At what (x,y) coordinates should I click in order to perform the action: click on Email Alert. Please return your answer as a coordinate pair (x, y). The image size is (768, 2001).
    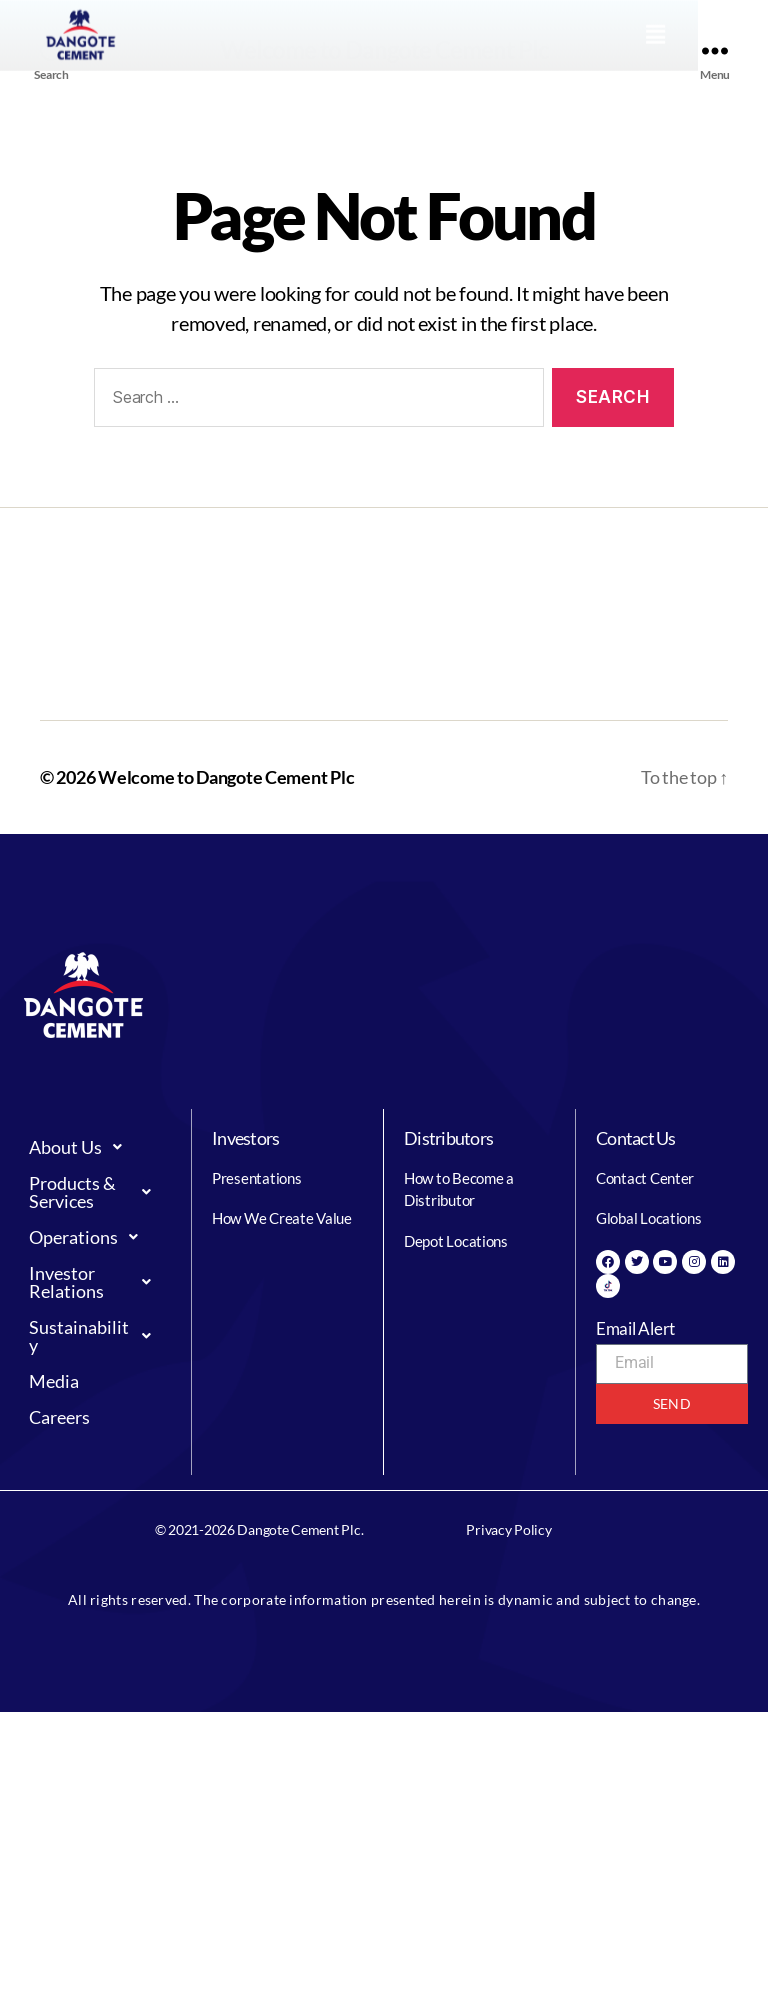
    Looking at the image, I should click on (635, 1328).